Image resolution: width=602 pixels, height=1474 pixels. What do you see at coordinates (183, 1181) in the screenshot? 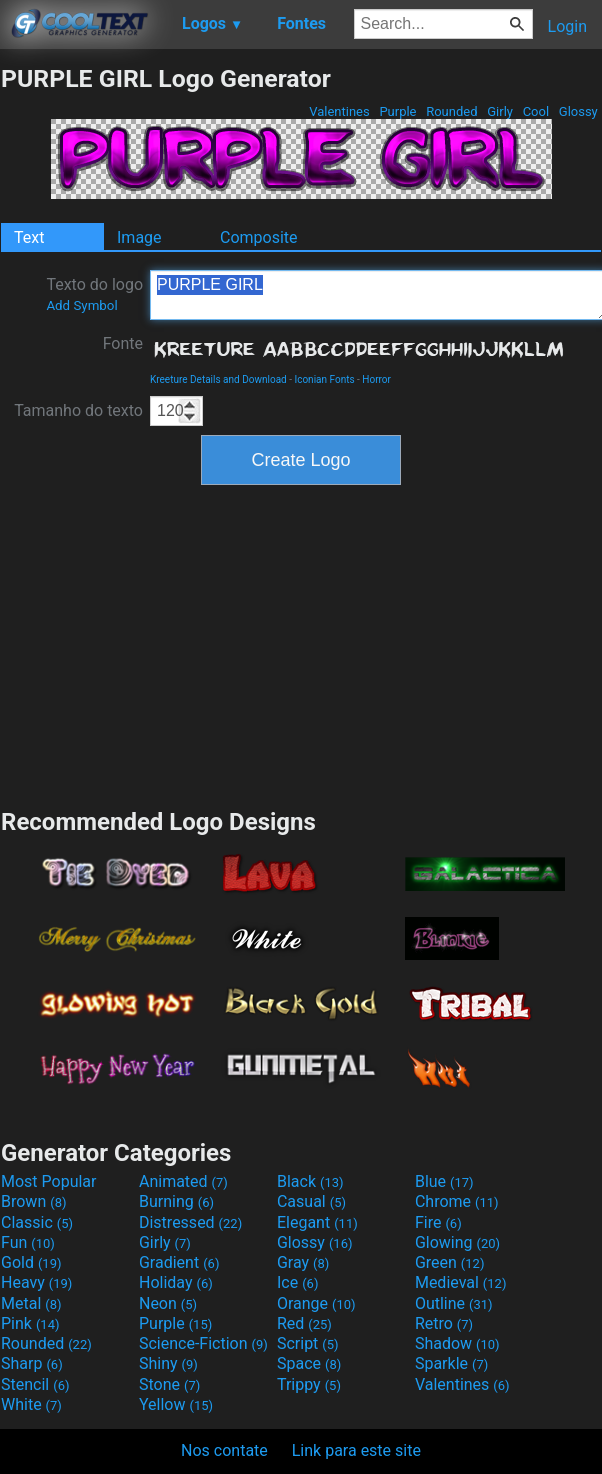
I see `Animated` at bounding box center [183, 1181].